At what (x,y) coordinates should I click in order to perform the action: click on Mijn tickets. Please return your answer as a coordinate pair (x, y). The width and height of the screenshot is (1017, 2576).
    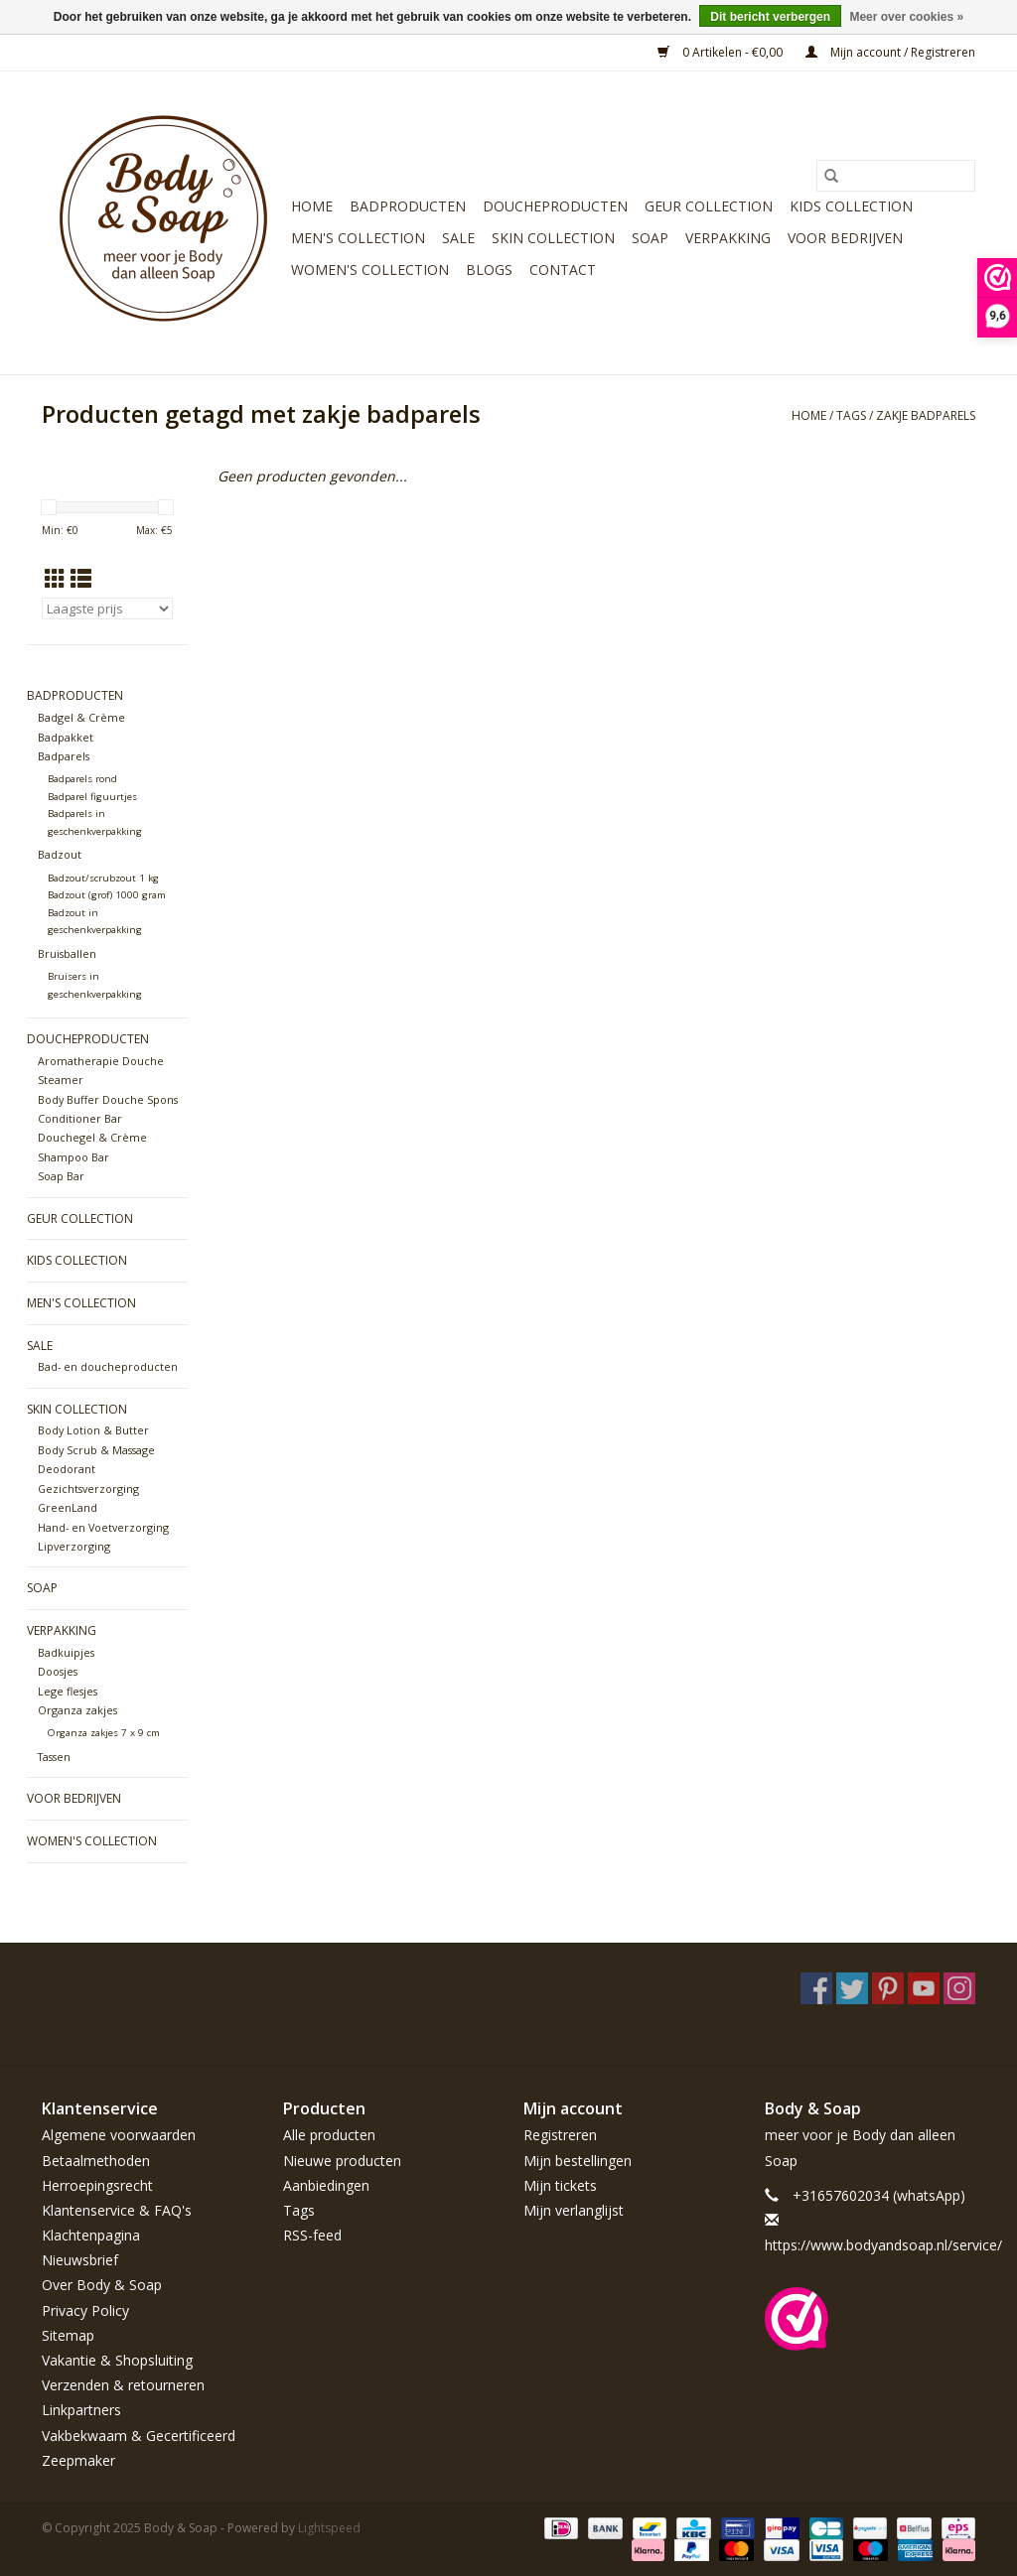
    Looking at the image, I should click on (560, 2185).